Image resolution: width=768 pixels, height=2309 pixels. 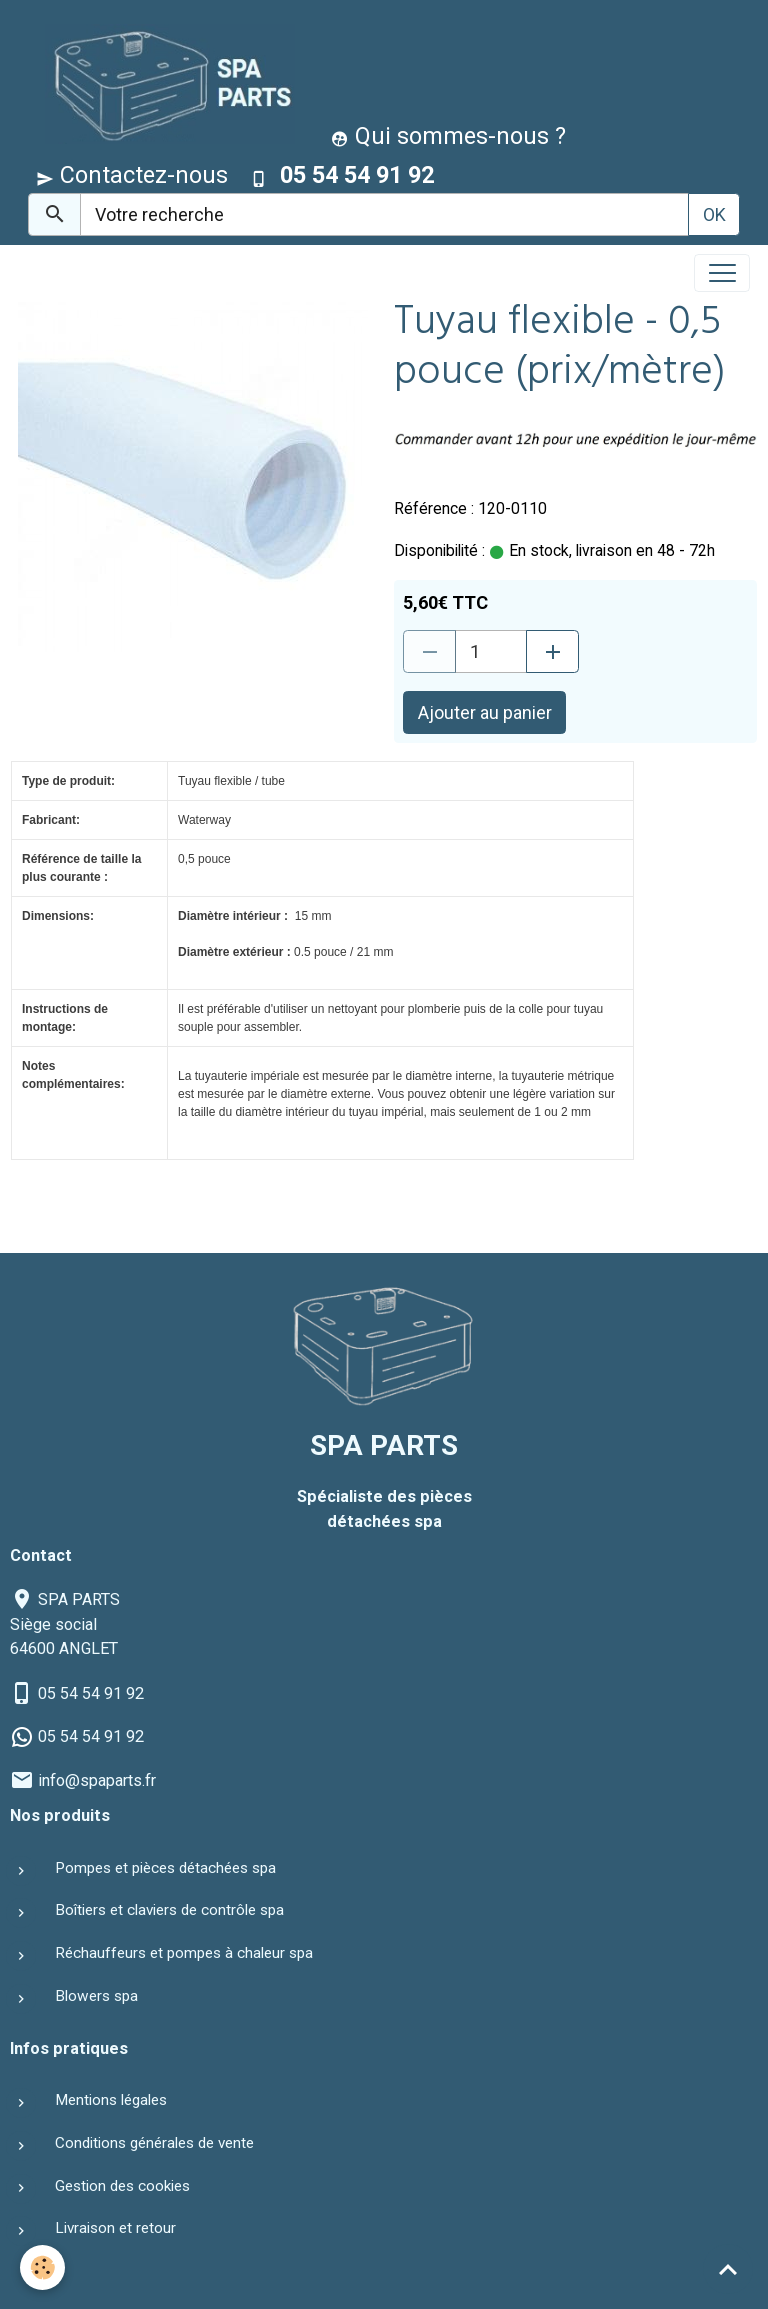 What do you see at coordinates (165, 1868) in the screenshot?
I see `Pompes et pièces détachées spa` at bounding box center [165, 1868].